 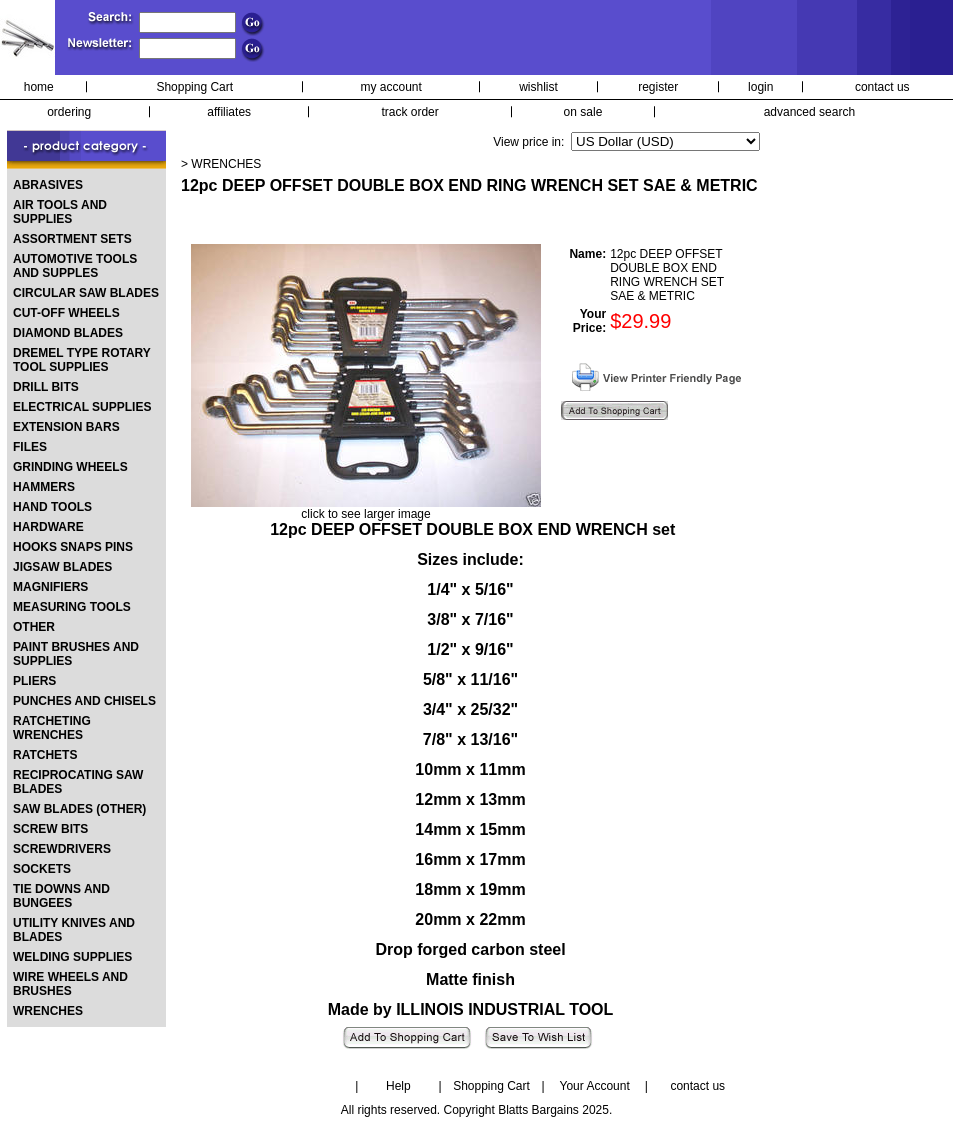 What do you see at coordinates (760, 87) in the screenshot?
I see `login` at bounding box center [760, 87].